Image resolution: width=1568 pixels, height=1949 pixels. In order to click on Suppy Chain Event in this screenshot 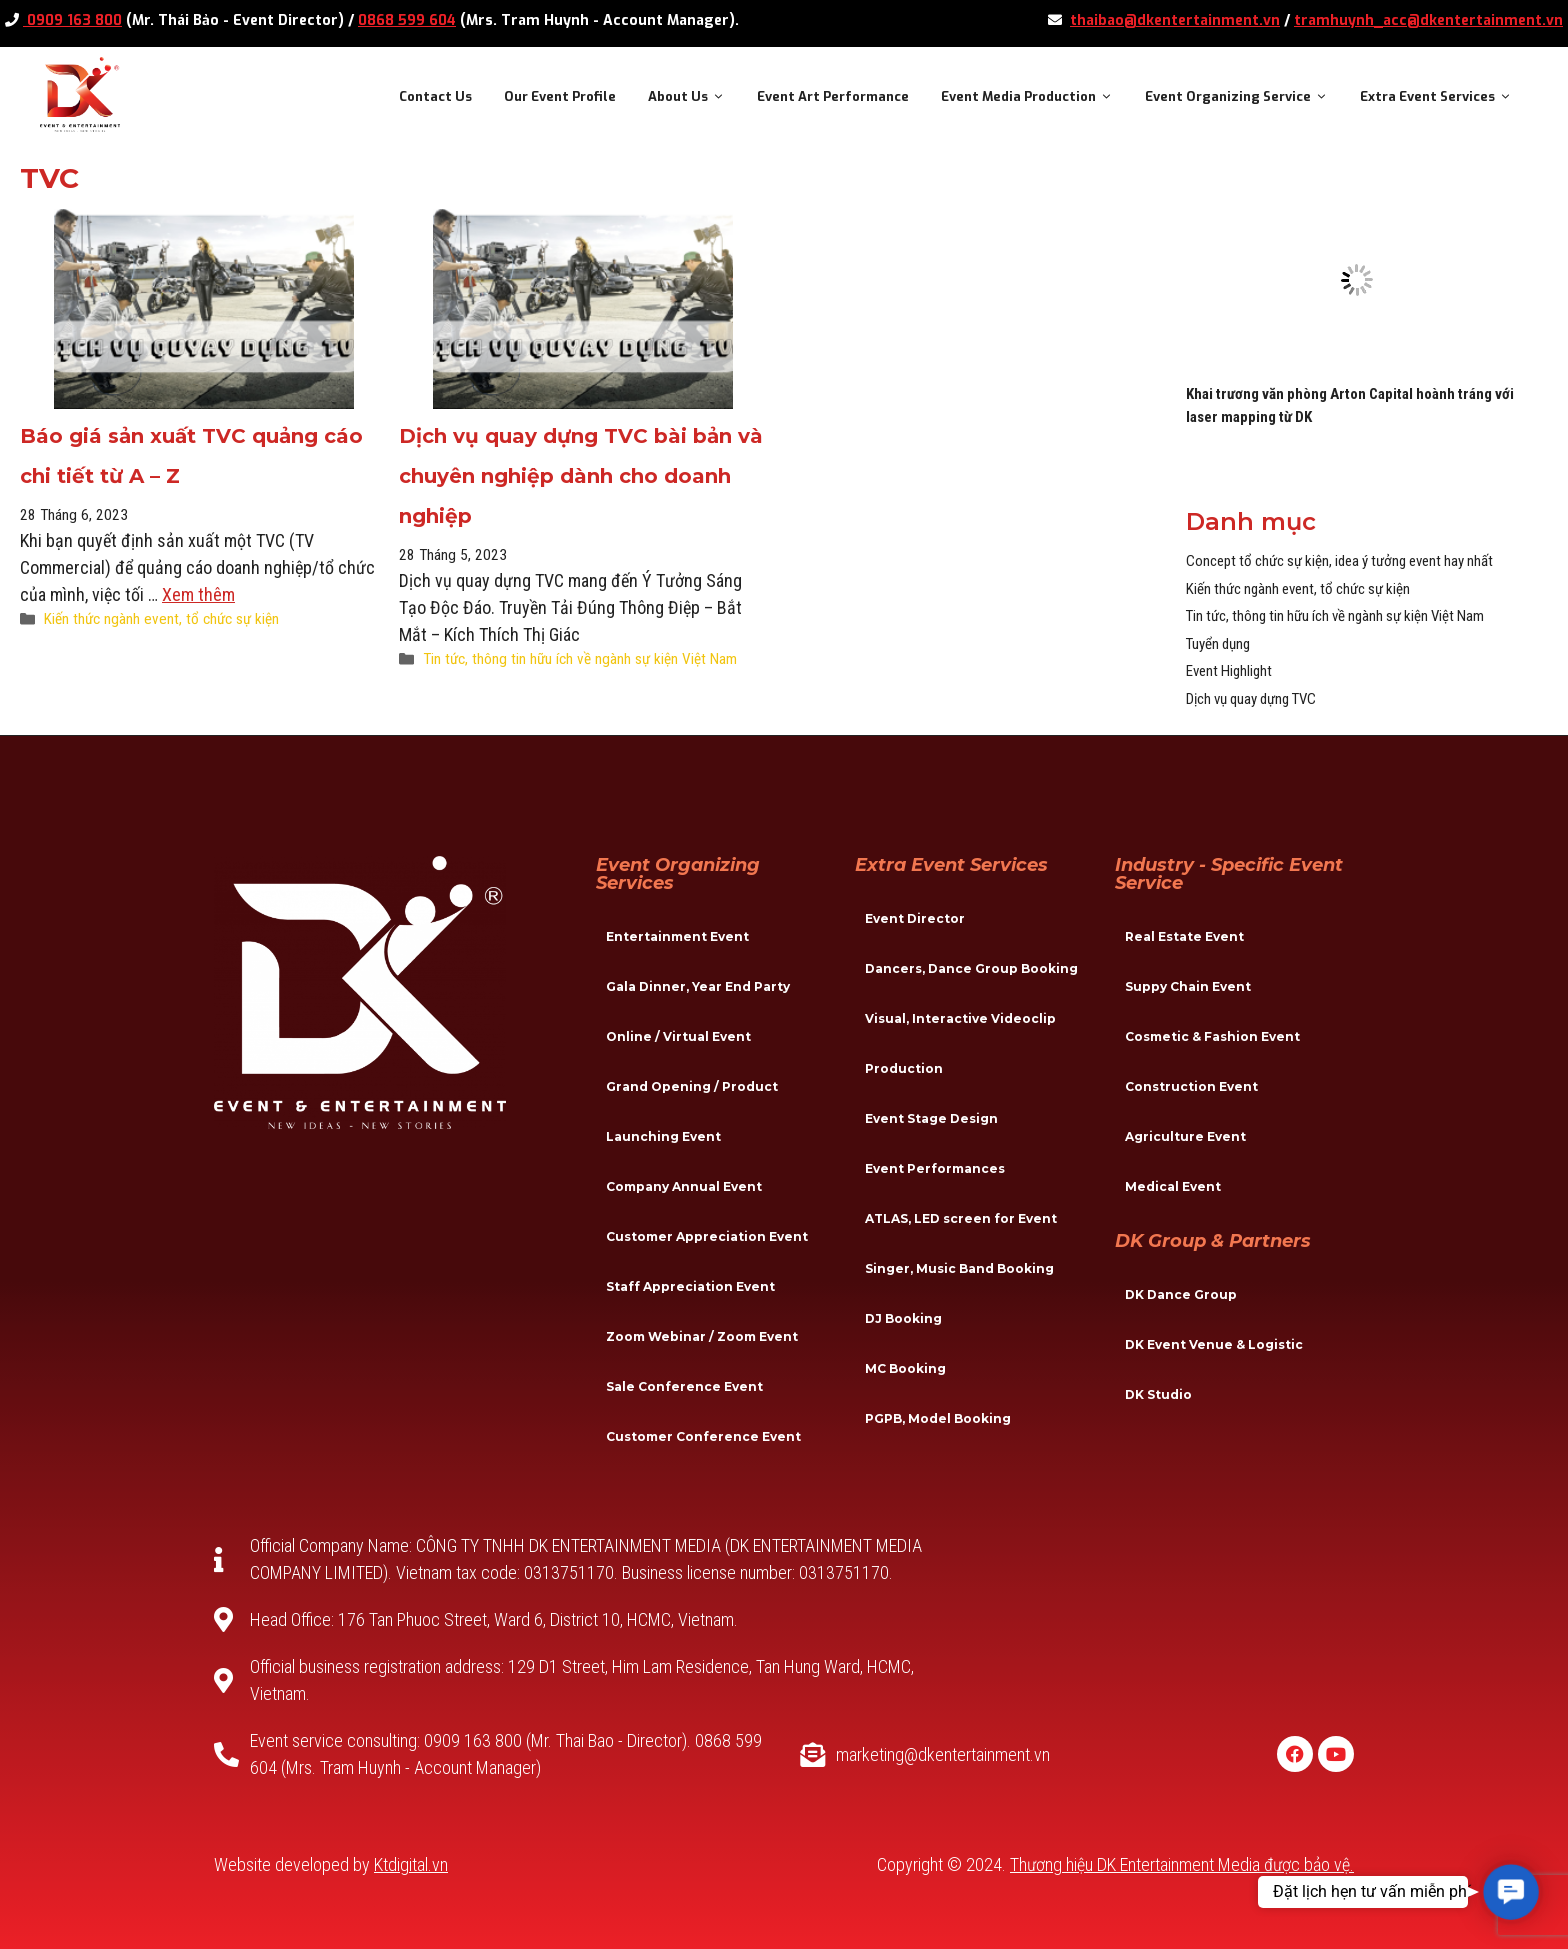, I will do `click(1188, 986)`.